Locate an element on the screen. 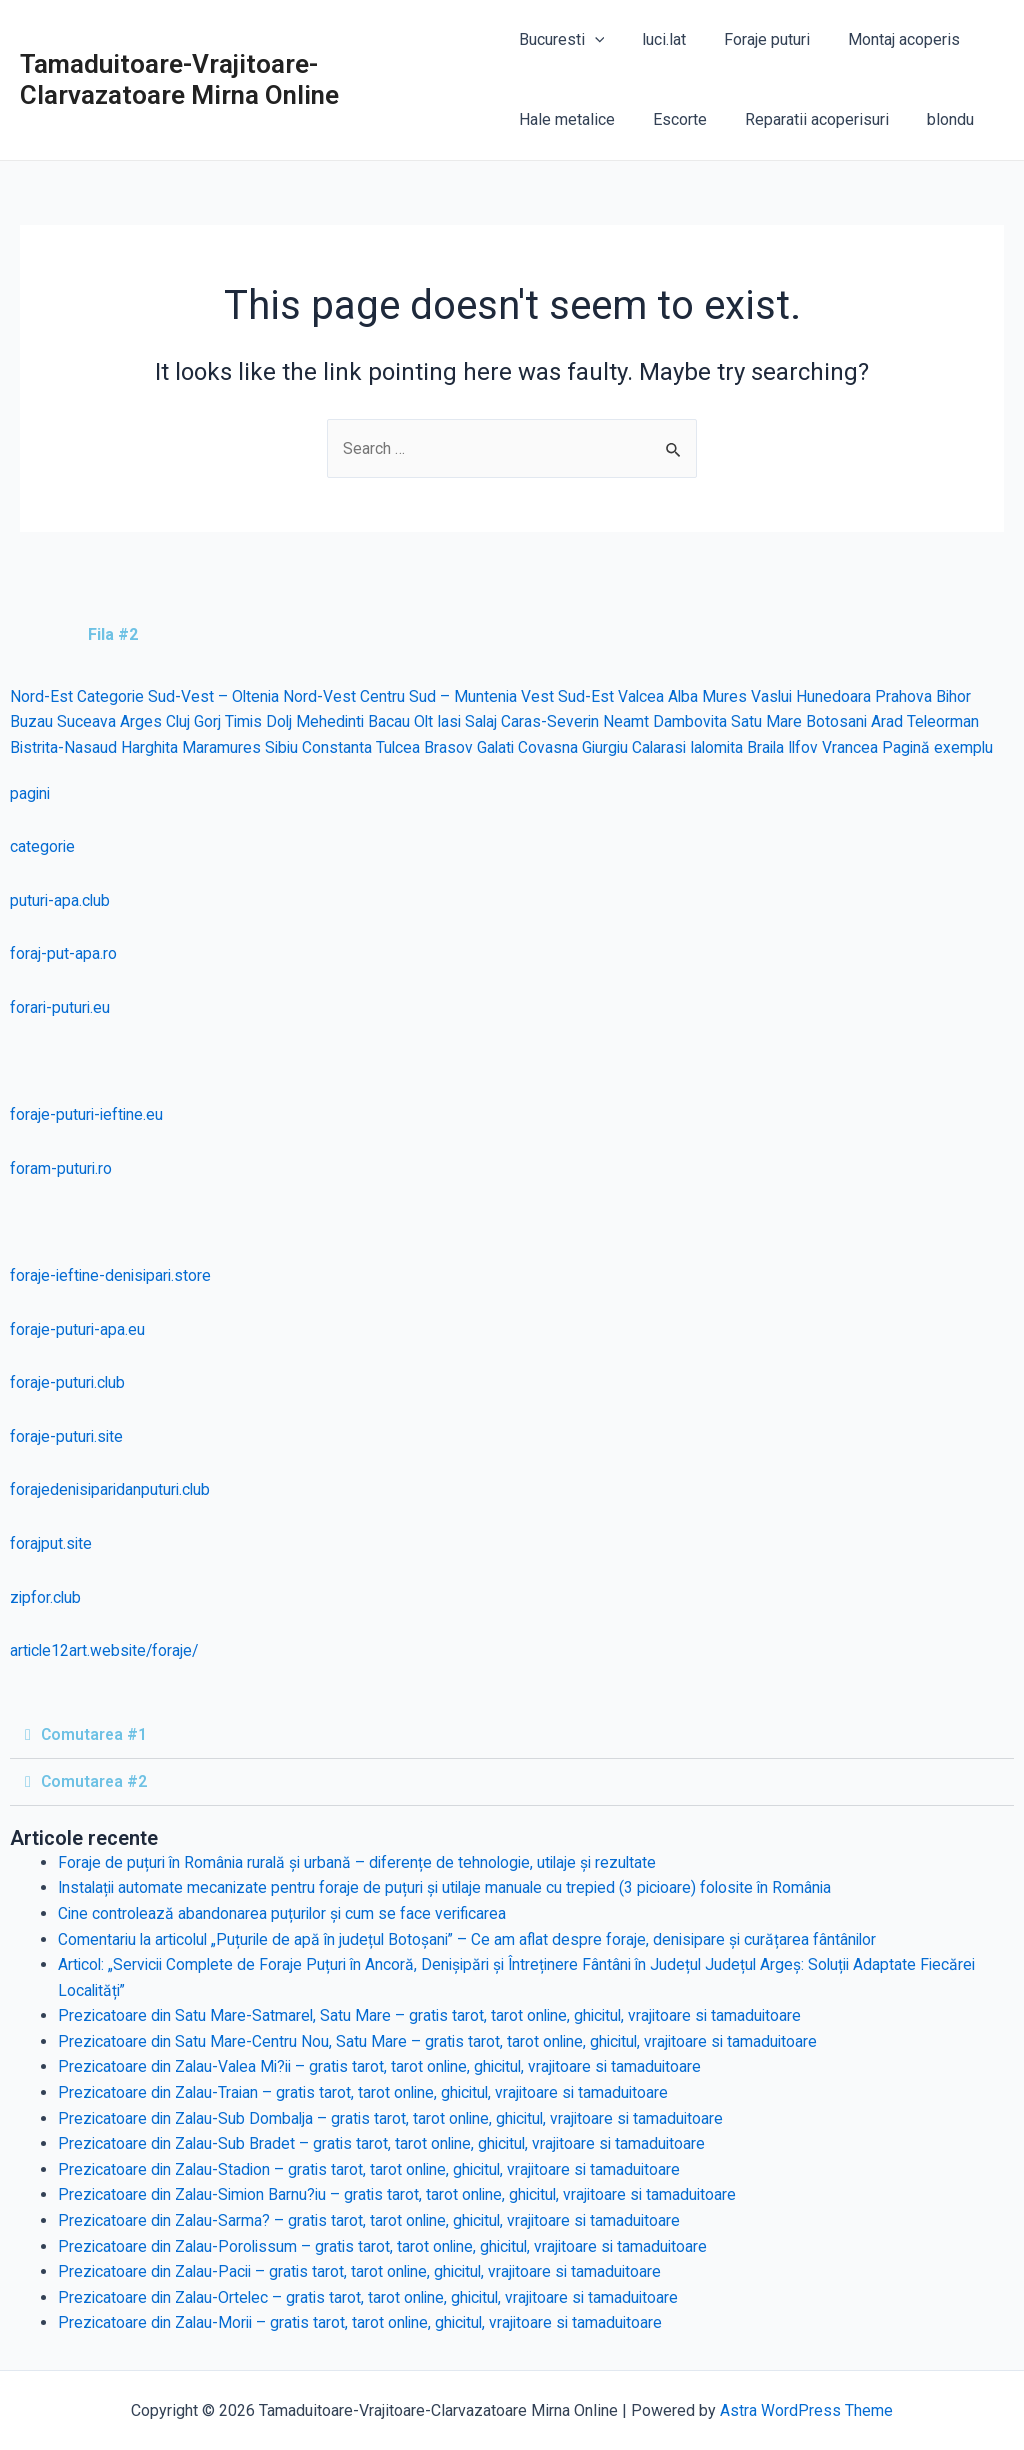 This screenshot has height=2450, width=1024. luci.lat is located at coordinates (658, 39).